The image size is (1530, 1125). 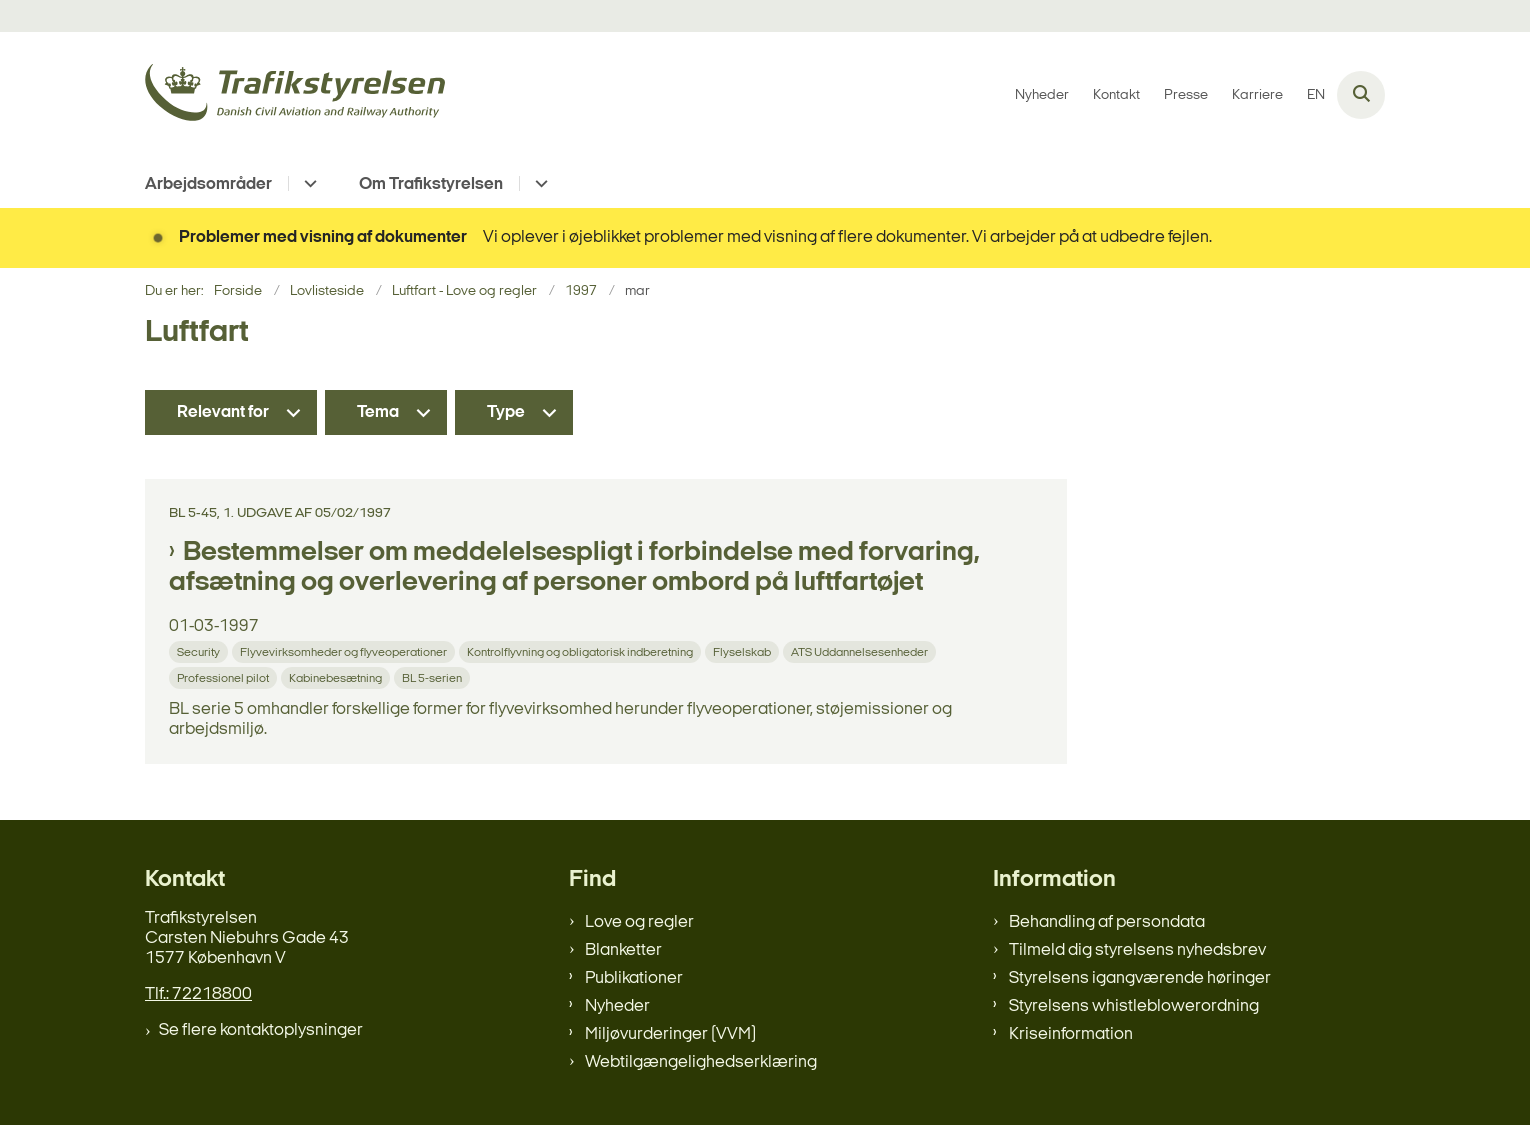 What do you see at coordinates (670, 1034) in the screenshot?
I see `Miljøvurderinger (VVM)` at bounding box center [670, 1034].